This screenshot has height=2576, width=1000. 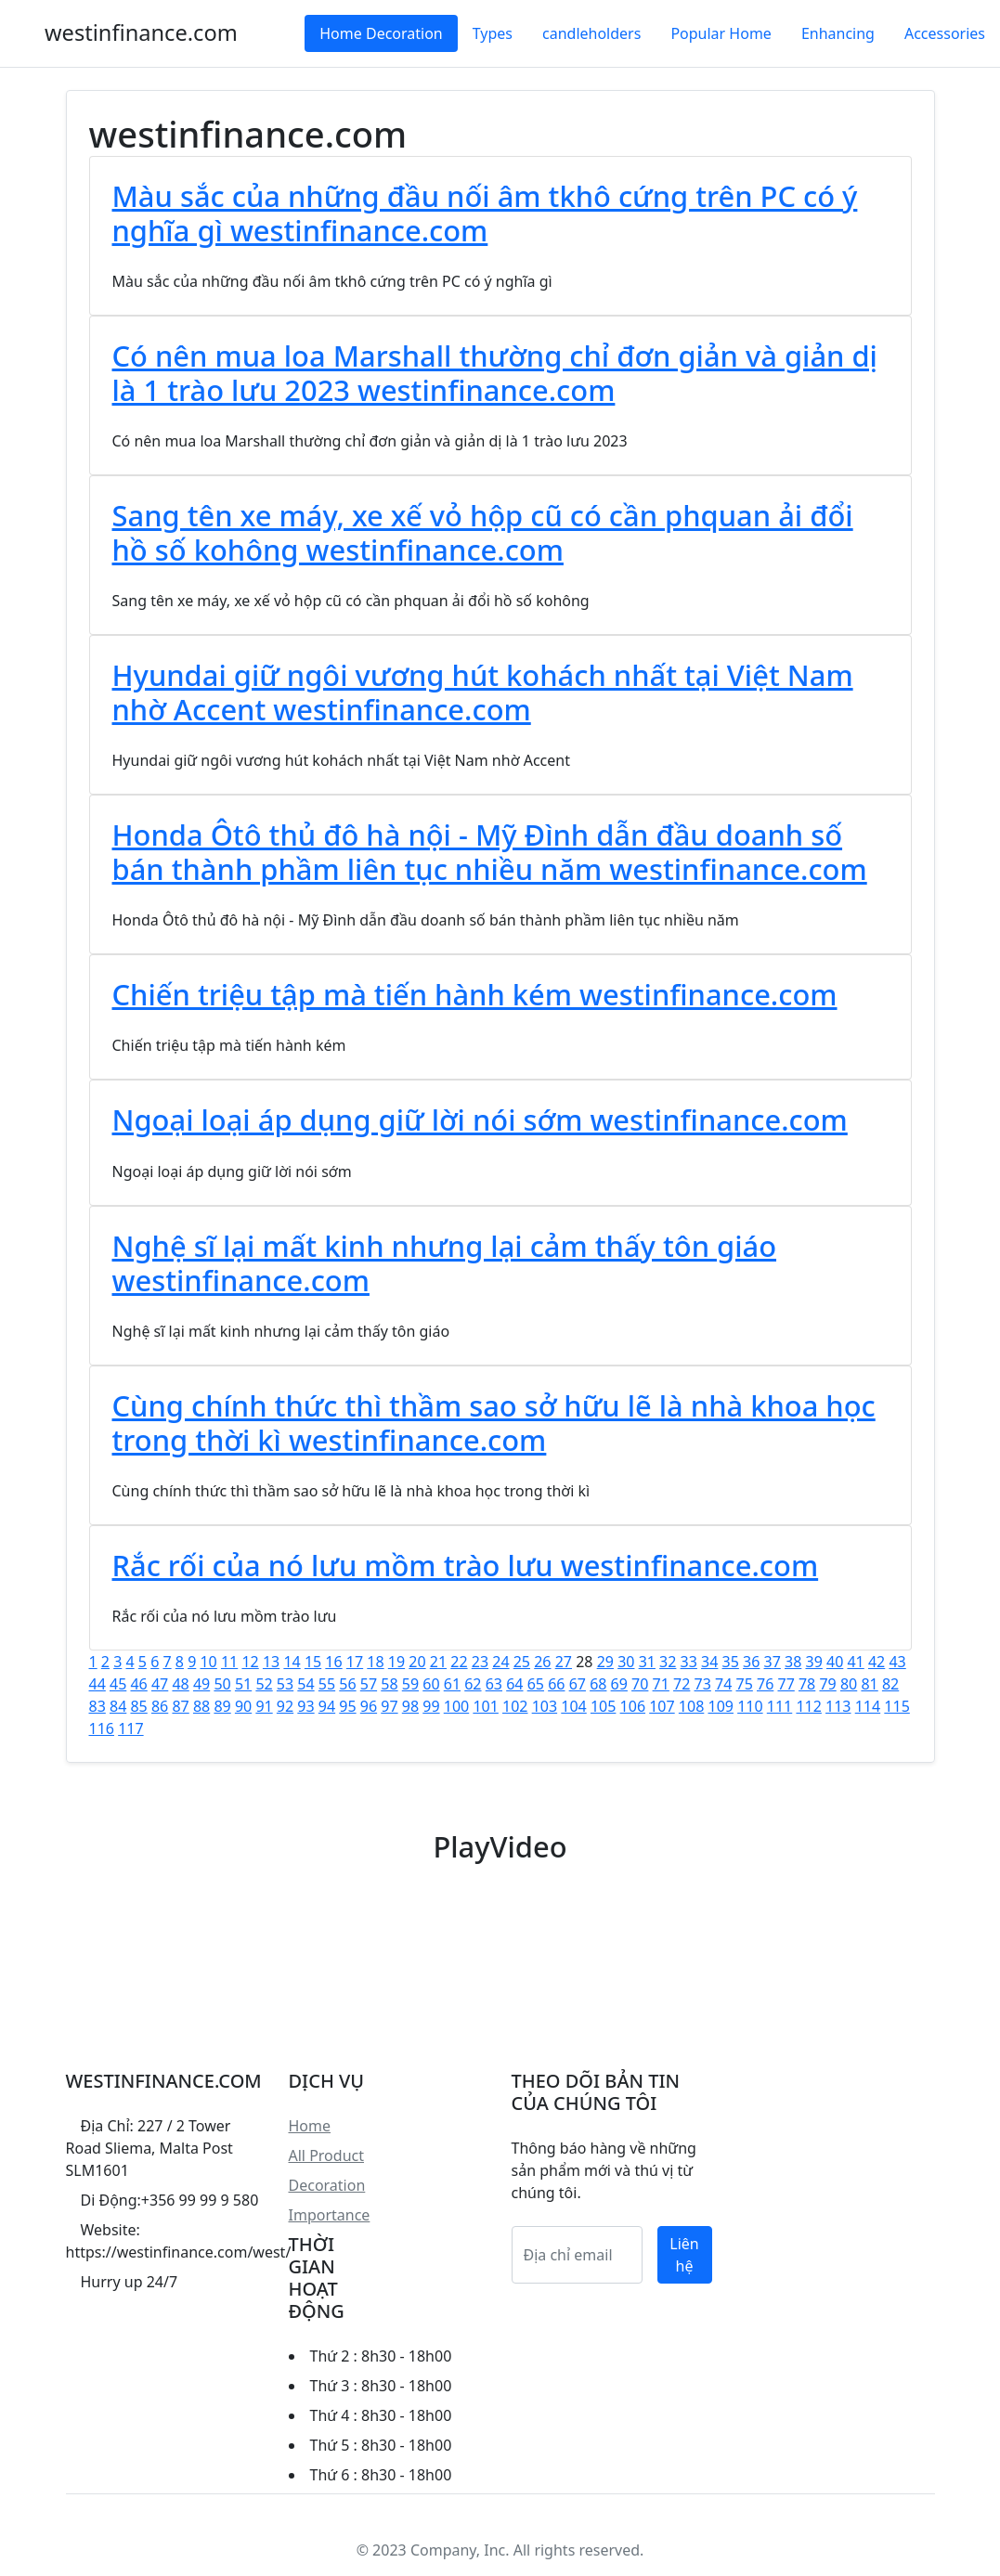 I want to click on 73, so click(x=703, y=1684).